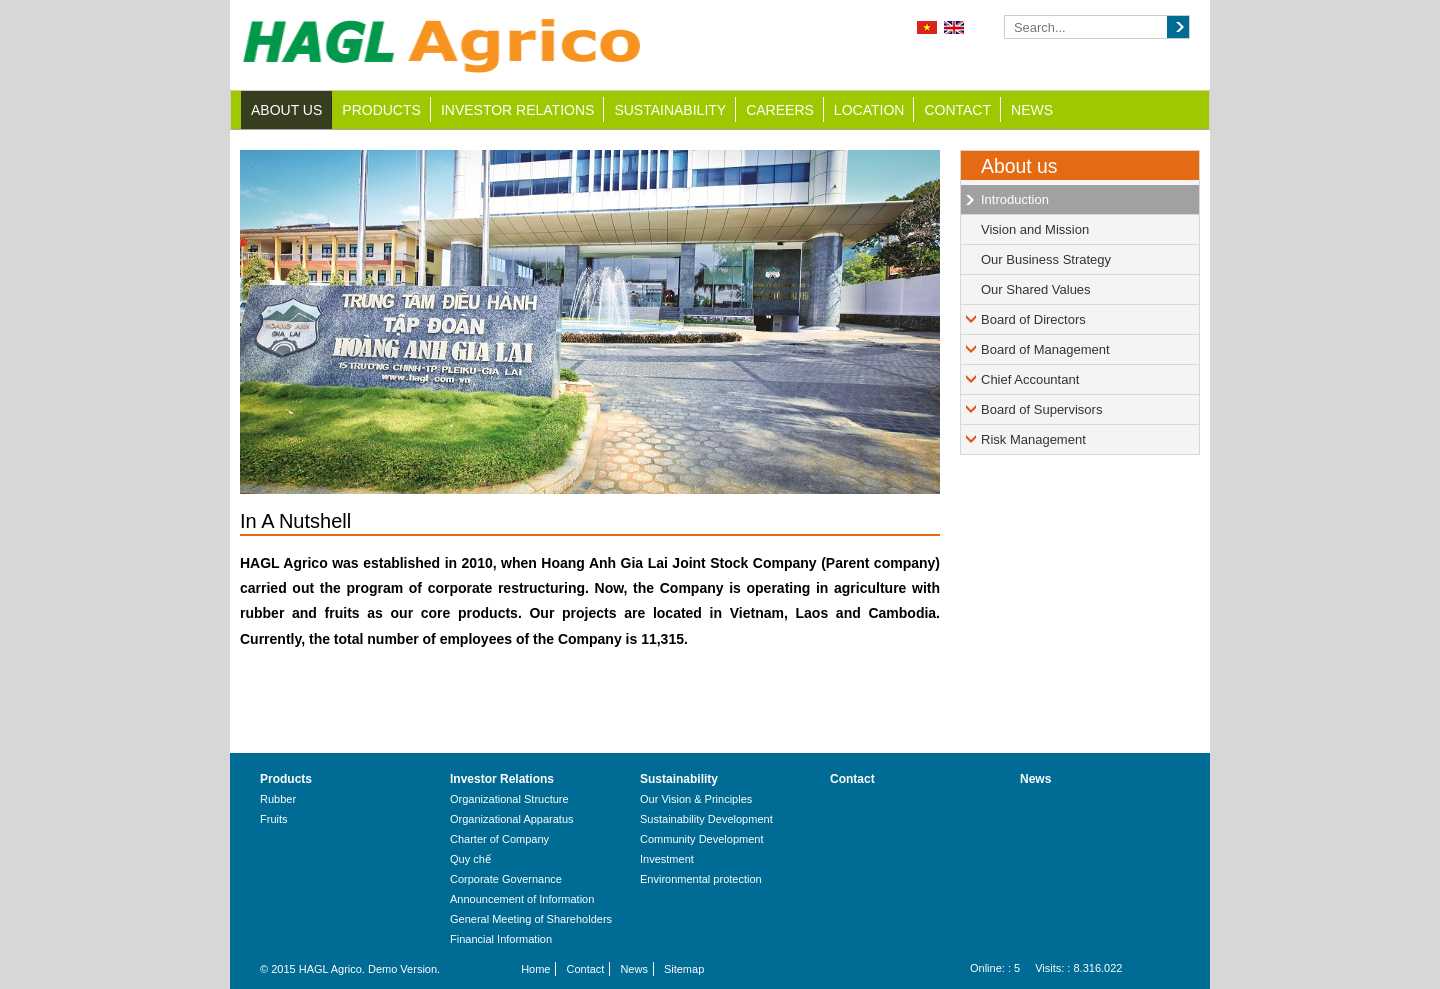 This screenshot has height=989, width=1440. What do you see at coordinates (780, 110) in the screenshot?
I see `Careers` at bounding box center [780, 110].